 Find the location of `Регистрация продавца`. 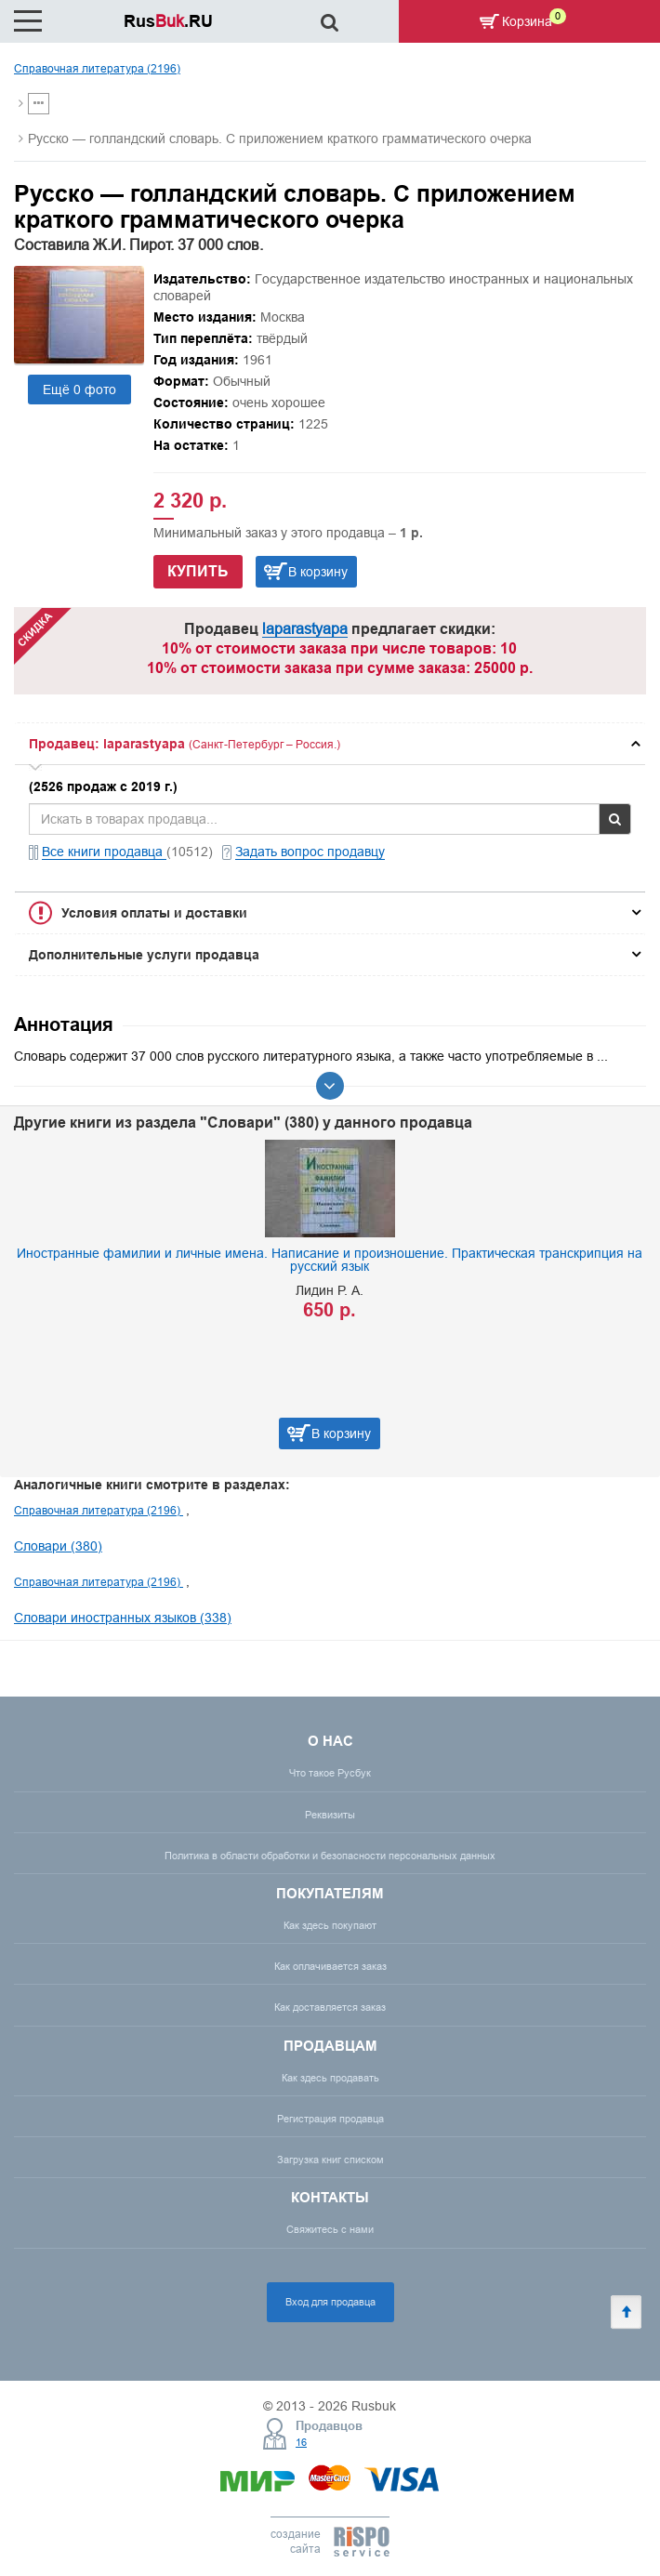

Регистрация продавца is located at coordinates (330, 2118).